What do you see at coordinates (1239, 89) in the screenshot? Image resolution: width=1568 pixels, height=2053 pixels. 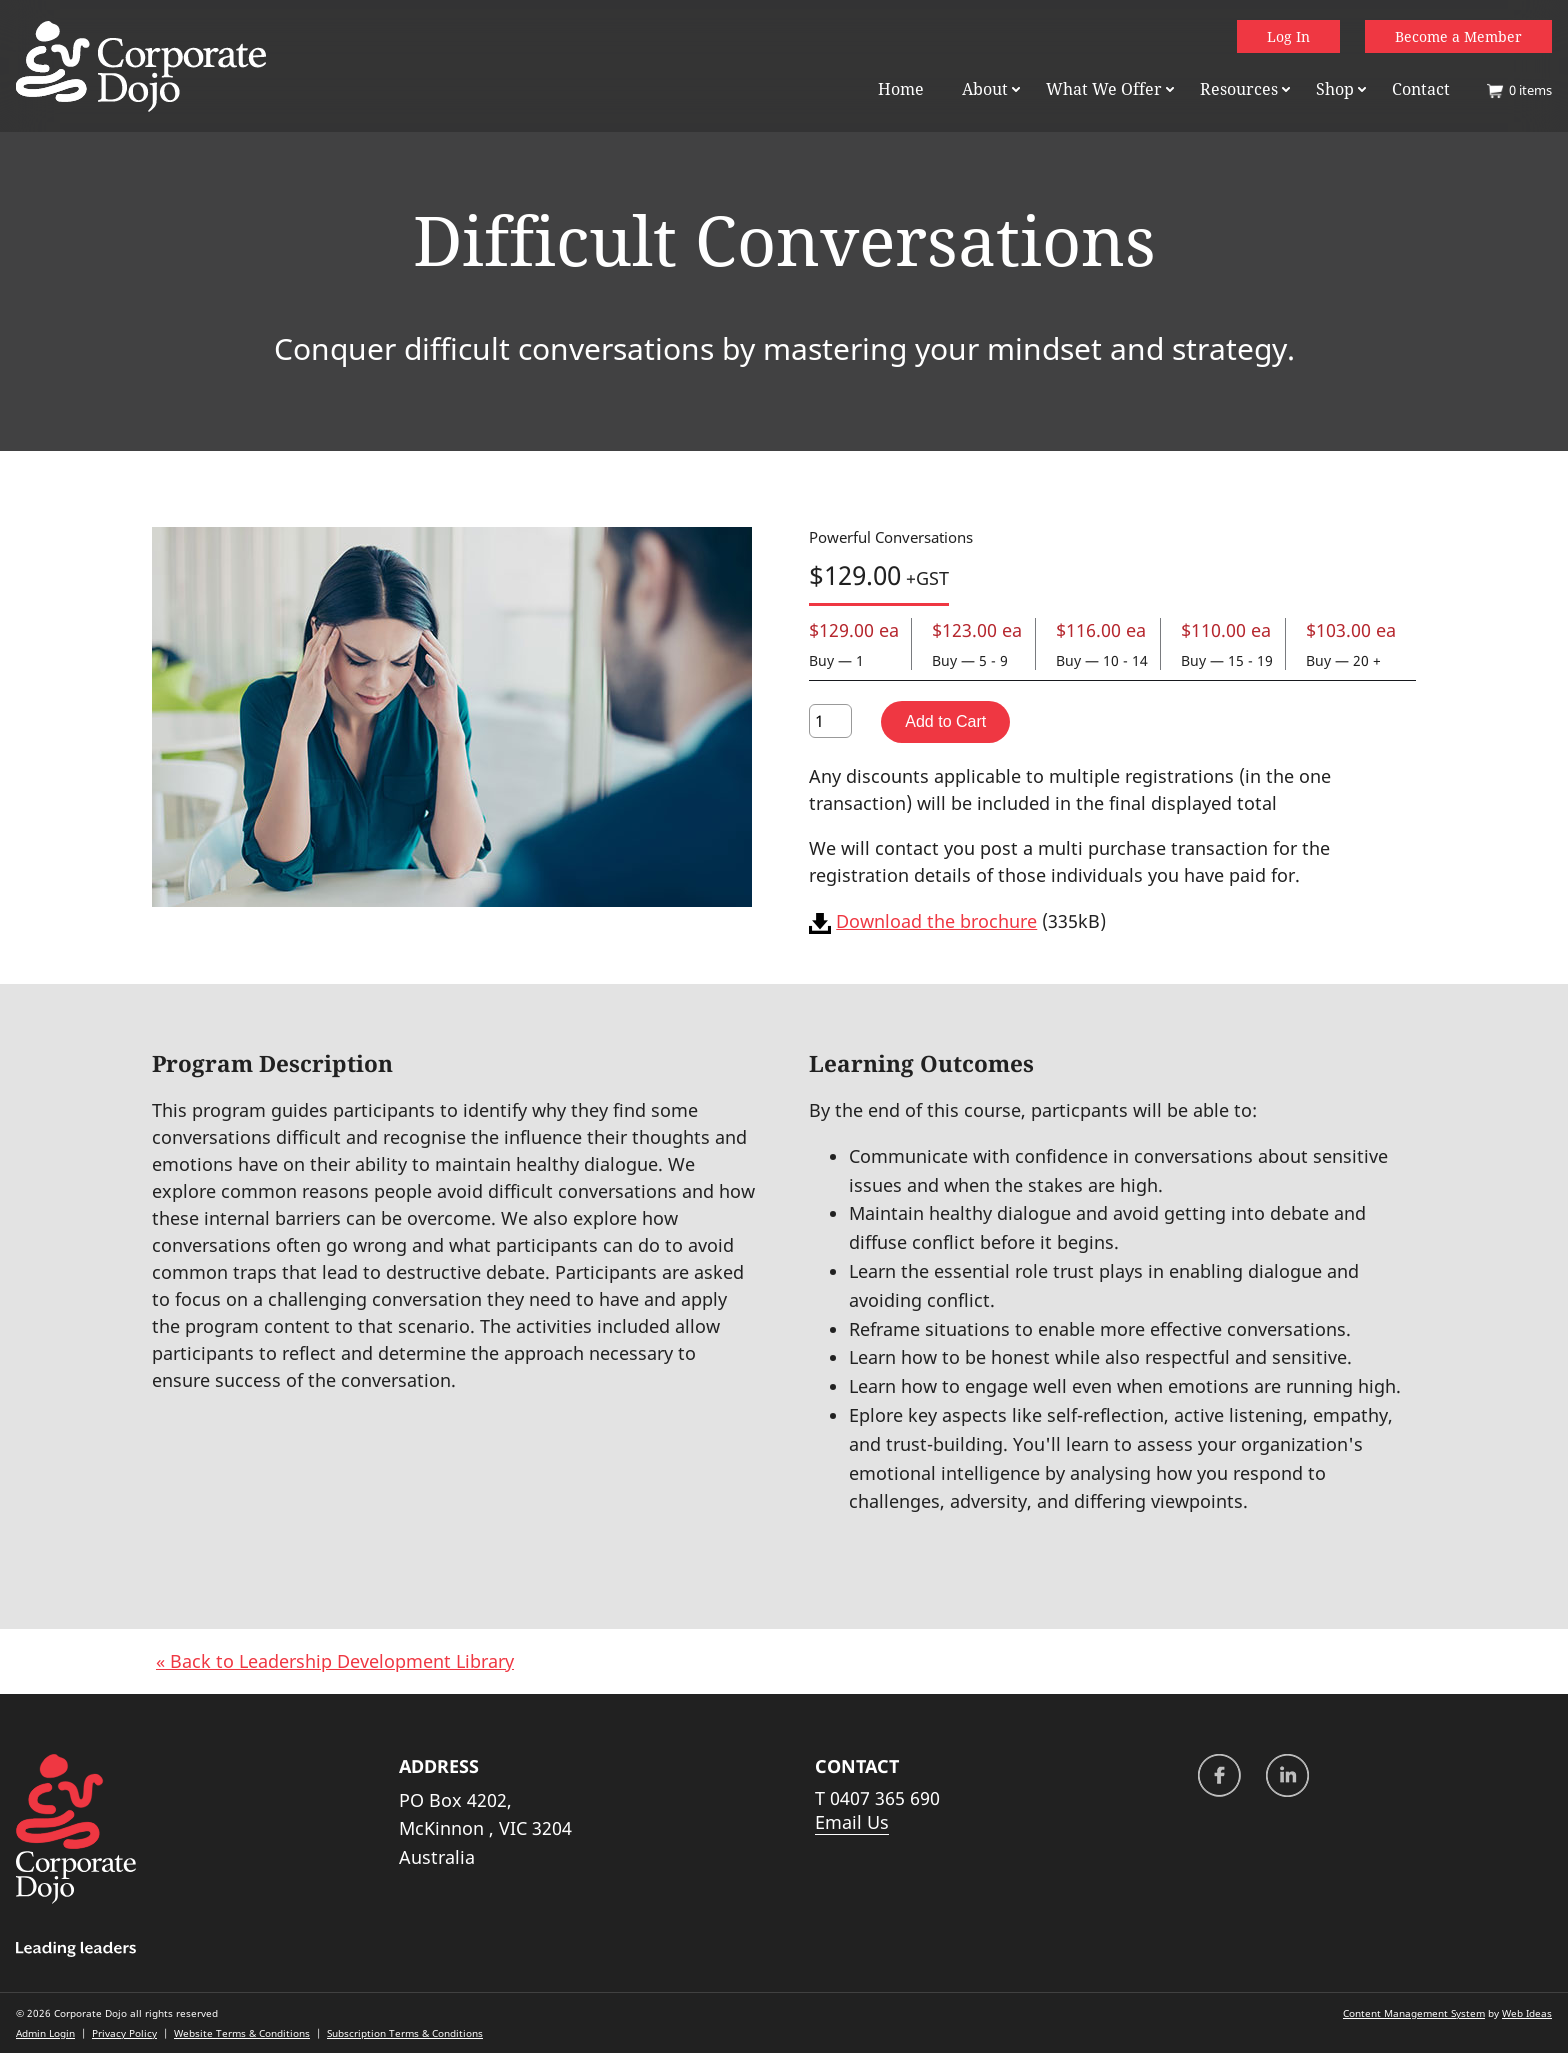 I see `Resources` at bounding box center [1239, 89].